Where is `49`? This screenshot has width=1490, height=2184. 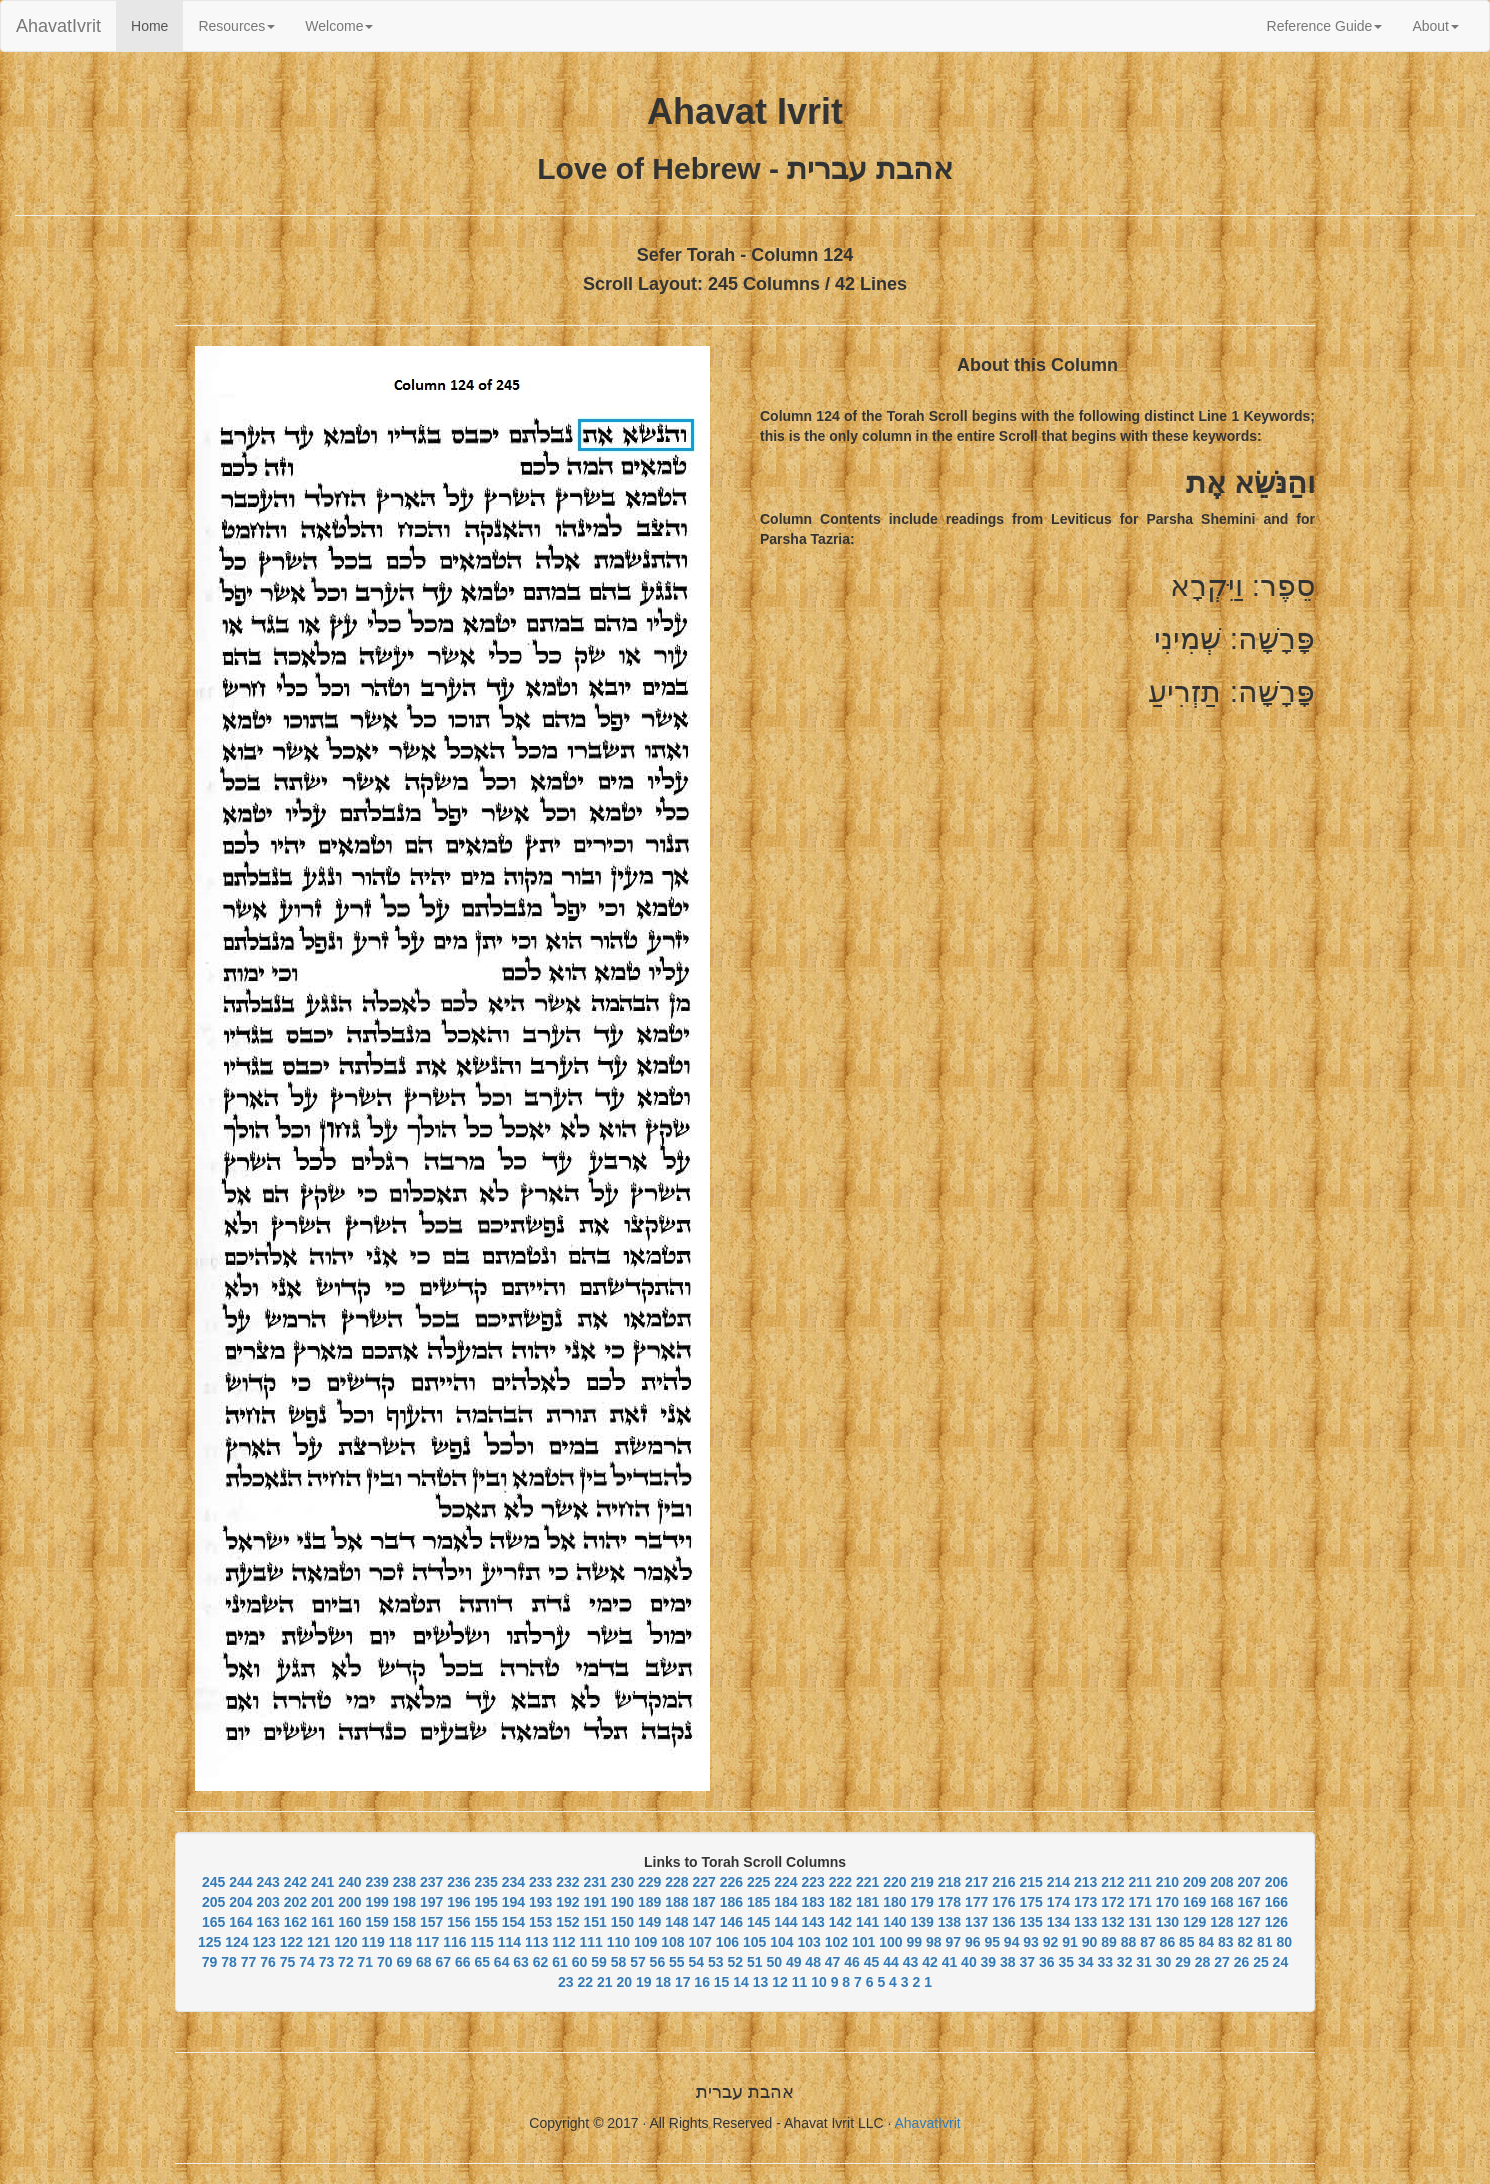 49 is located at coordinates (794, 1962).